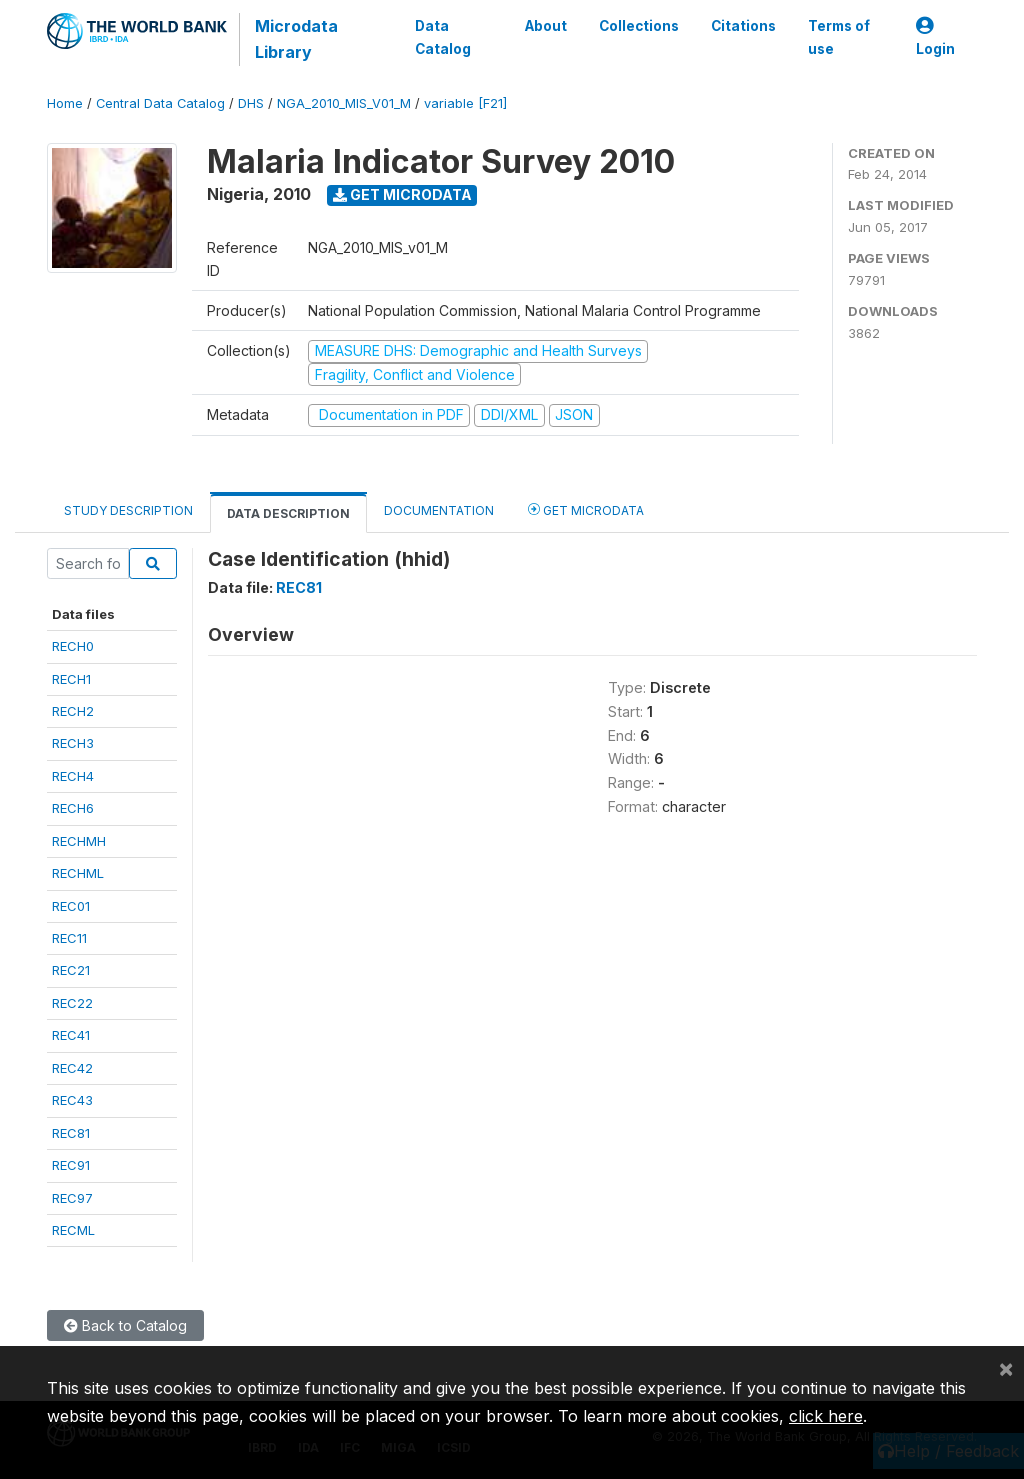 This screenshot has width=1024, height=1479. What do you see at coordinates (71, 1165) in the screenshot?
I see `REC91` at bounding box center [71, 1165].